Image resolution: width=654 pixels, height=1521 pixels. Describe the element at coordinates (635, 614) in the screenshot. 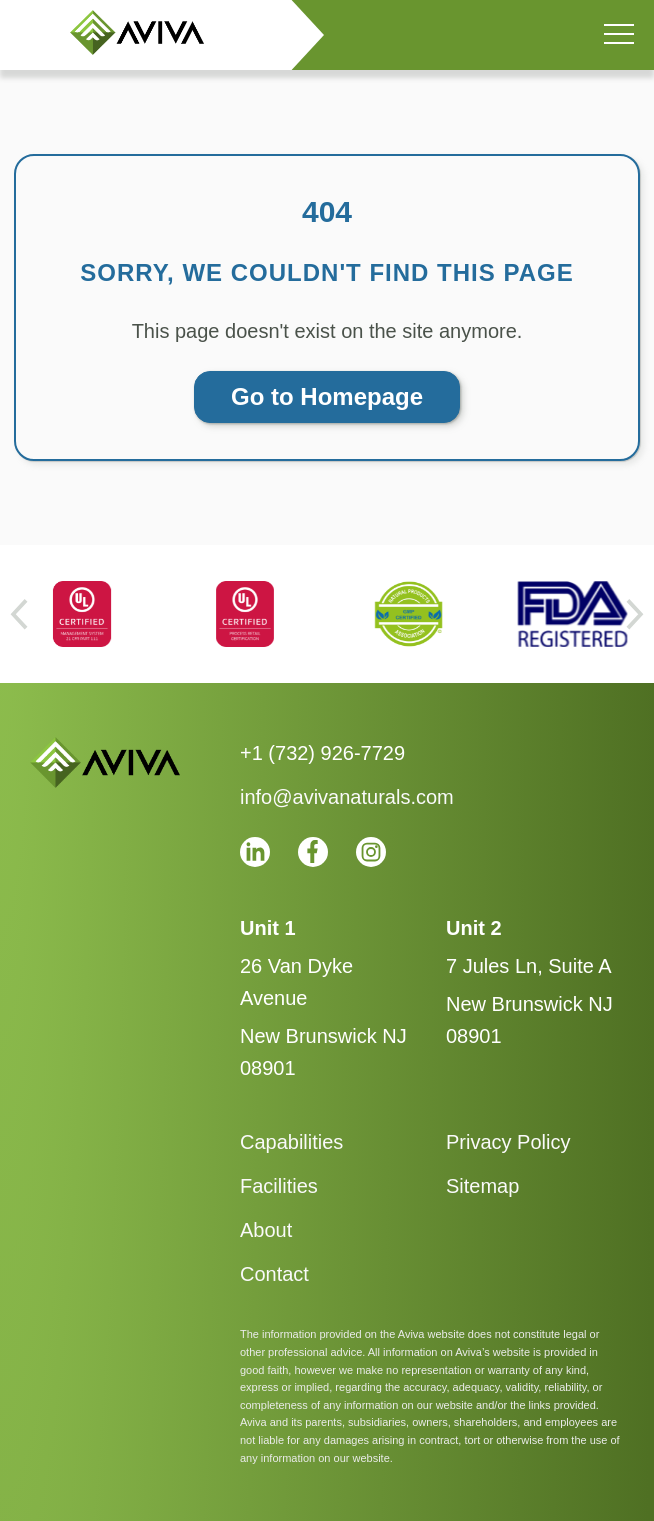

I see `[Next slide]` at that location.